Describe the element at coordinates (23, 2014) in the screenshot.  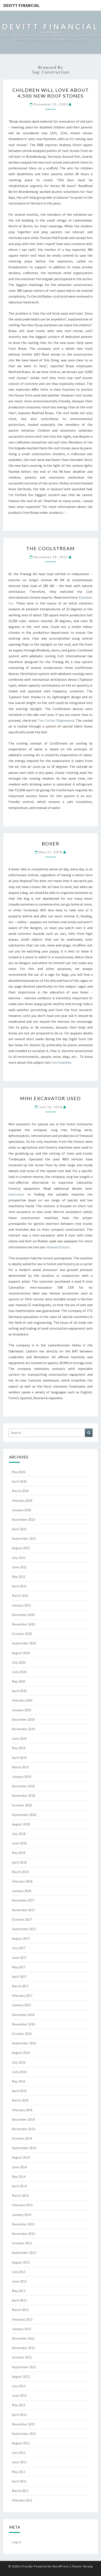
I see `December 2016` at that location.